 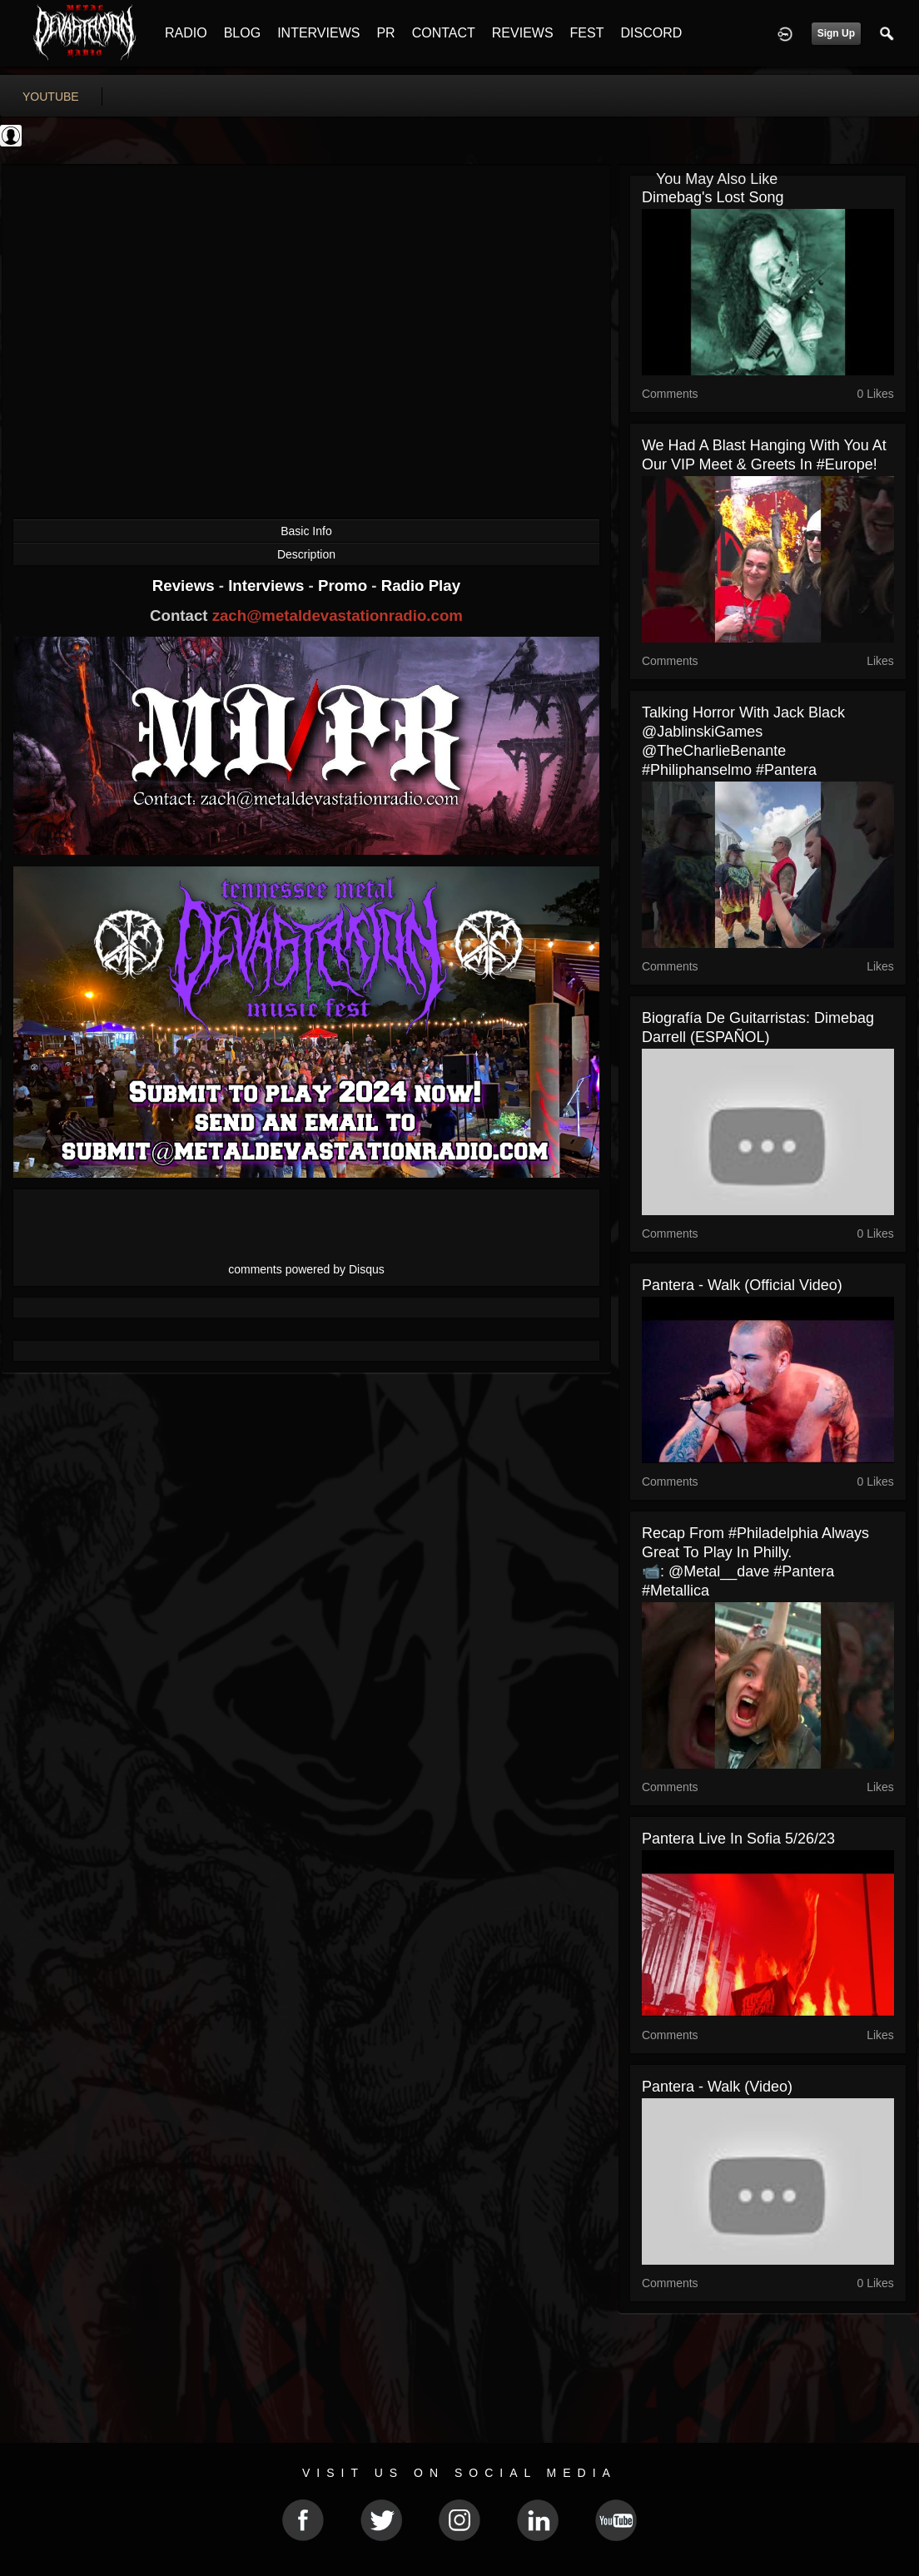 What do you see at coordinates (587, 33) in the screenshot?
I see `FEST` at bounding box center [587, 33].